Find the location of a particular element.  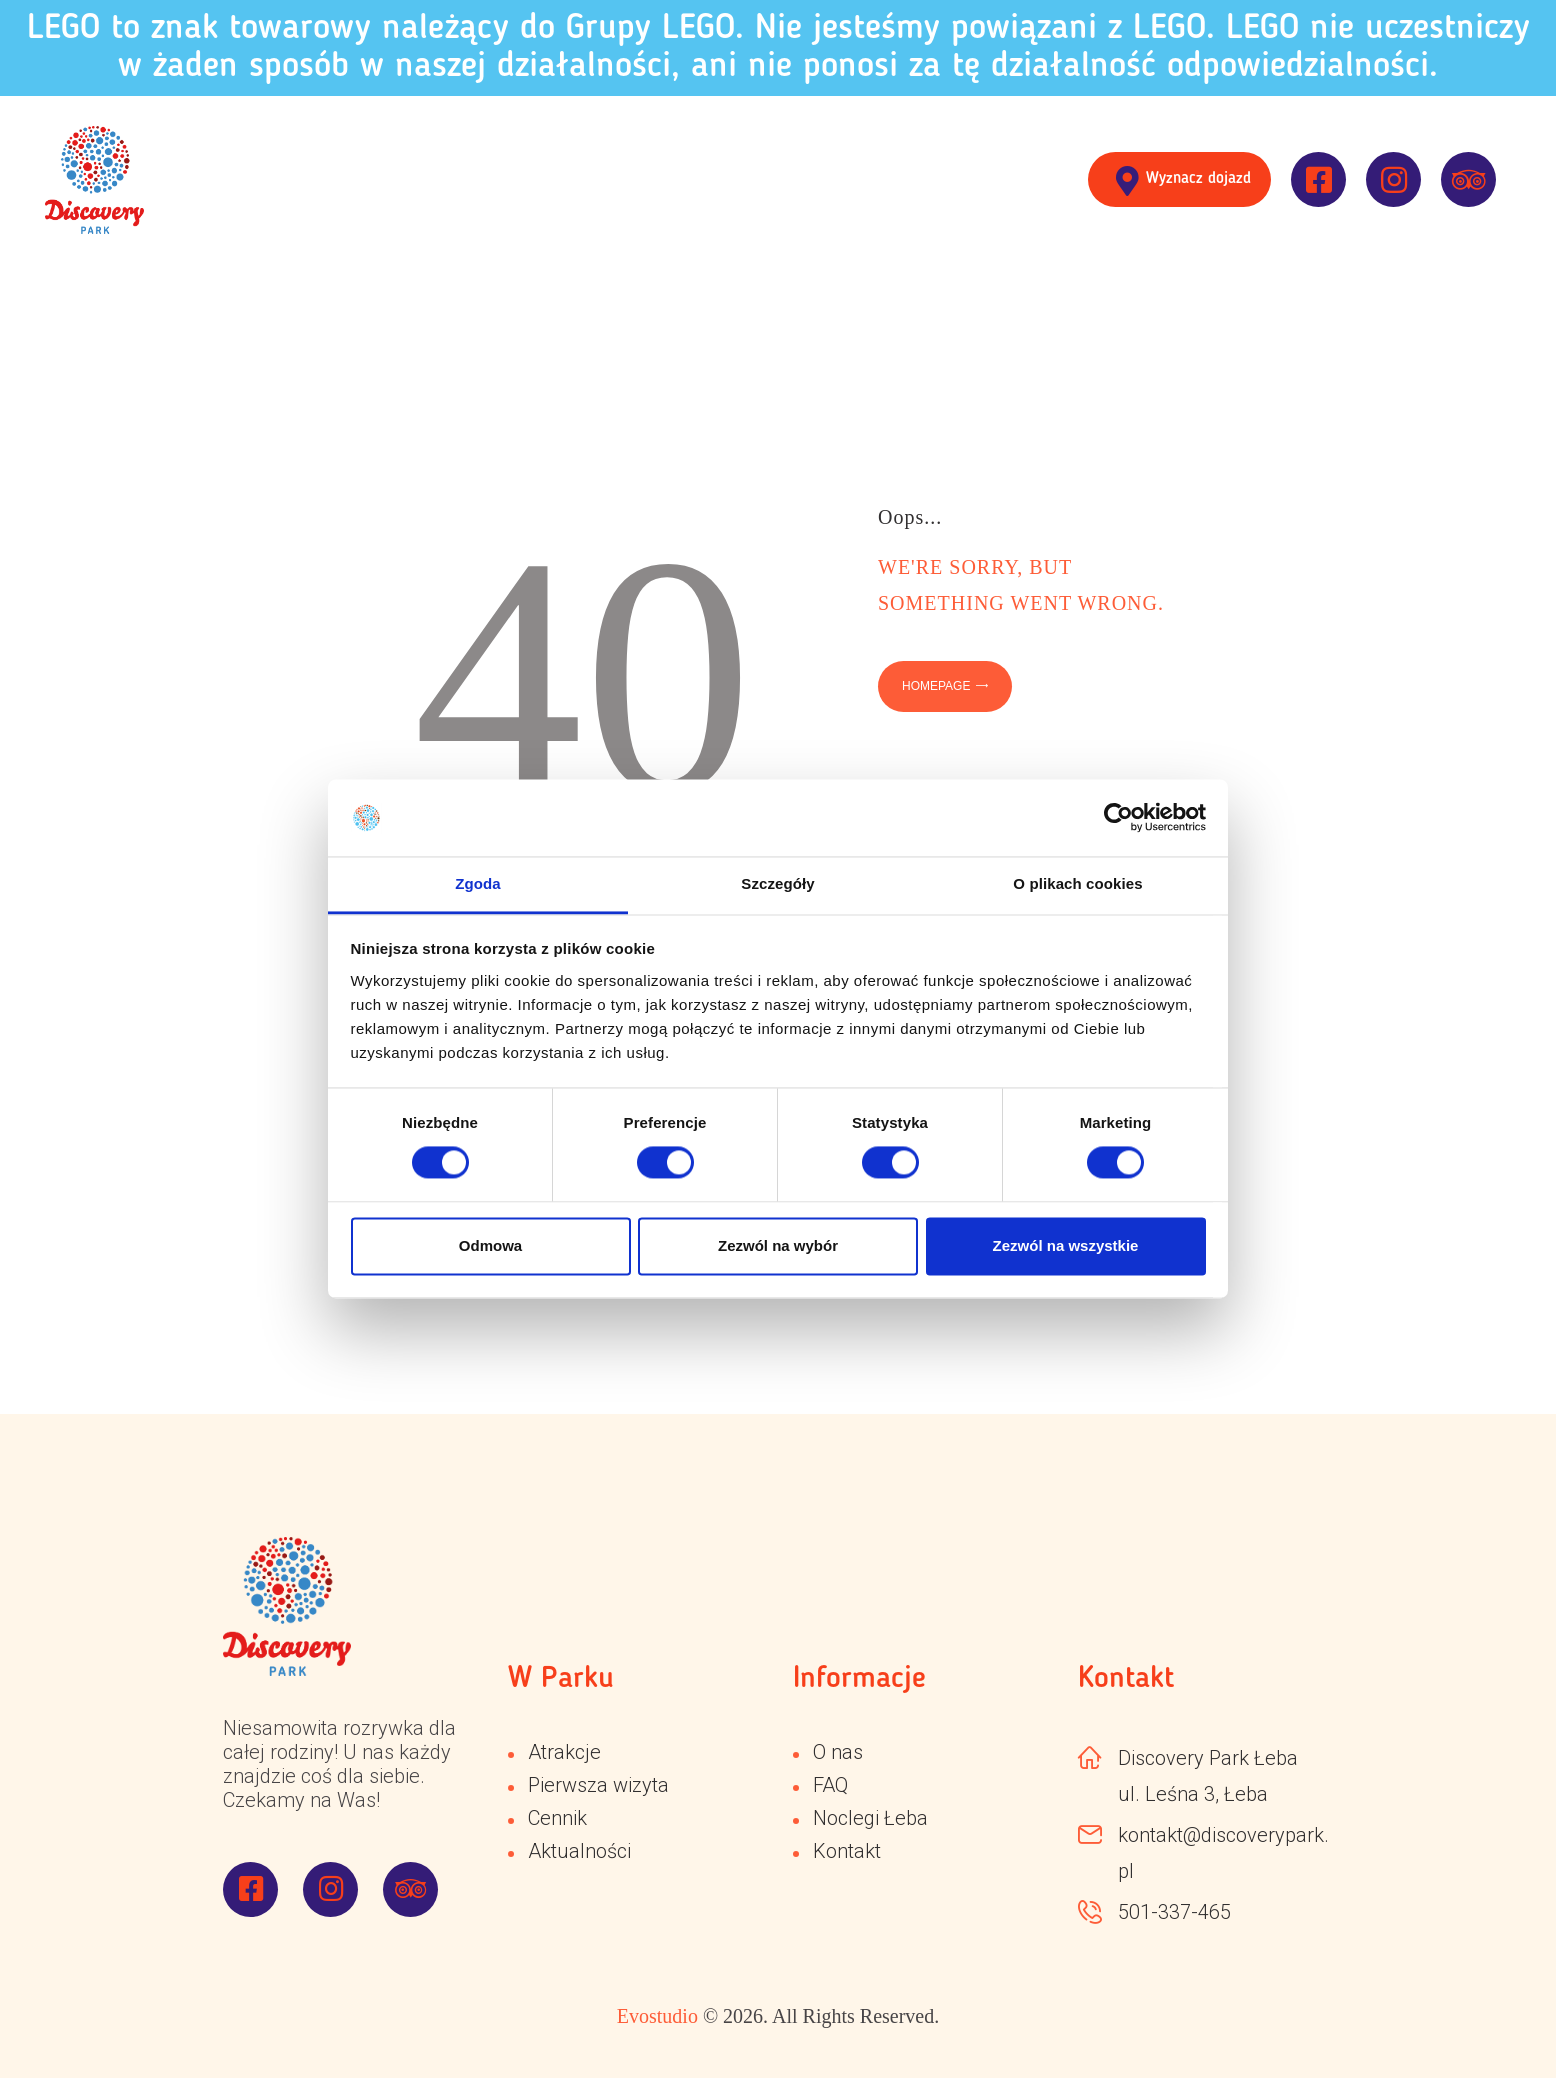

Evostudio is located at coordinates (657, 2016).